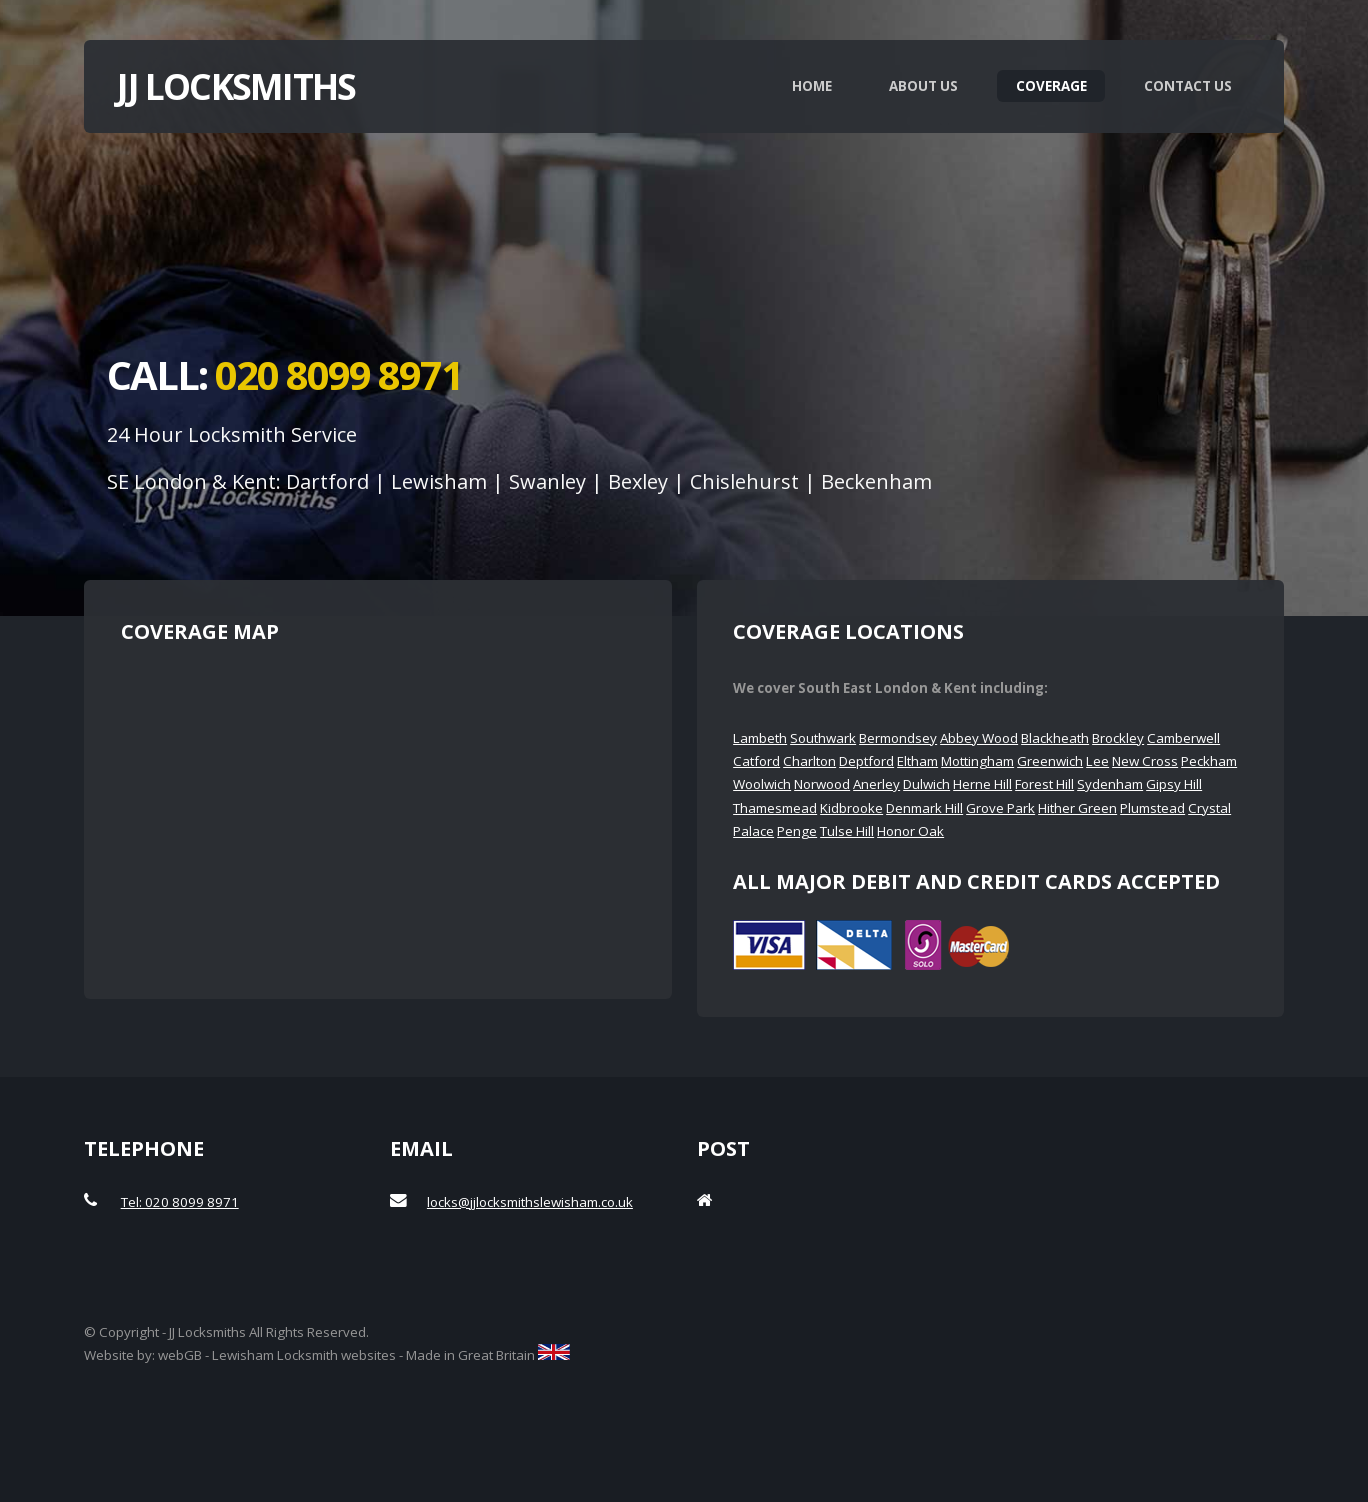 This screenshot has height=1502, width=1368. I want to click on Anerley, so click(876, 784).